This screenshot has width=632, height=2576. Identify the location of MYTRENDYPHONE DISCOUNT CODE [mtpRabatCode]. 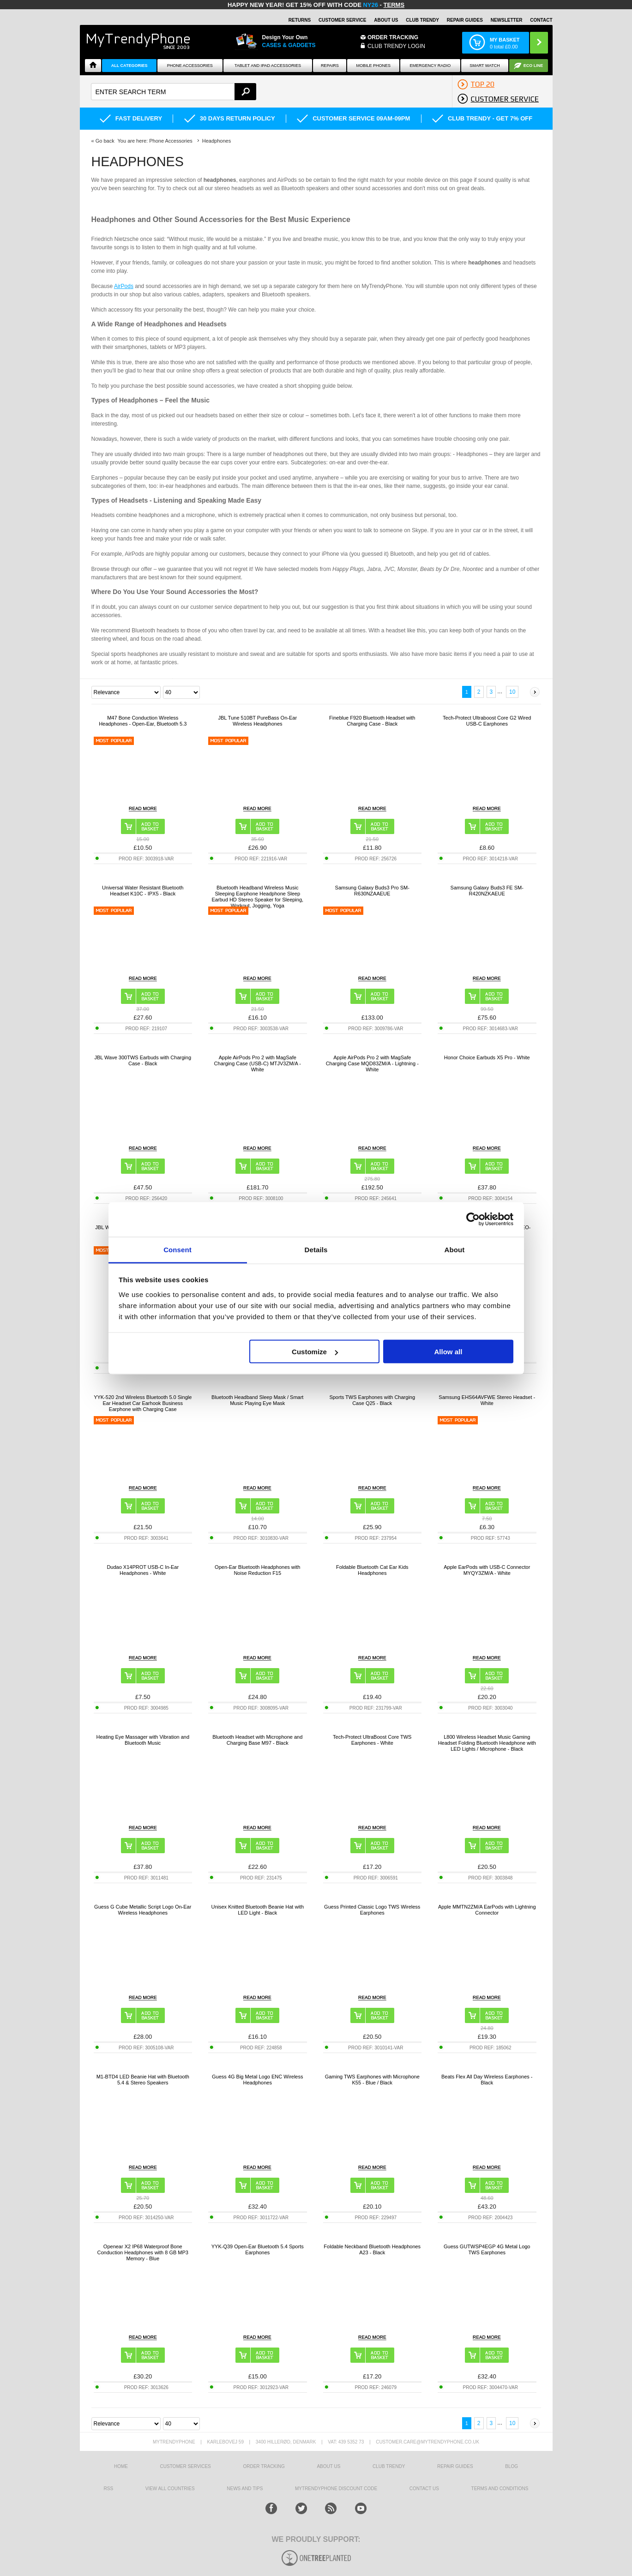
(336, 2488).